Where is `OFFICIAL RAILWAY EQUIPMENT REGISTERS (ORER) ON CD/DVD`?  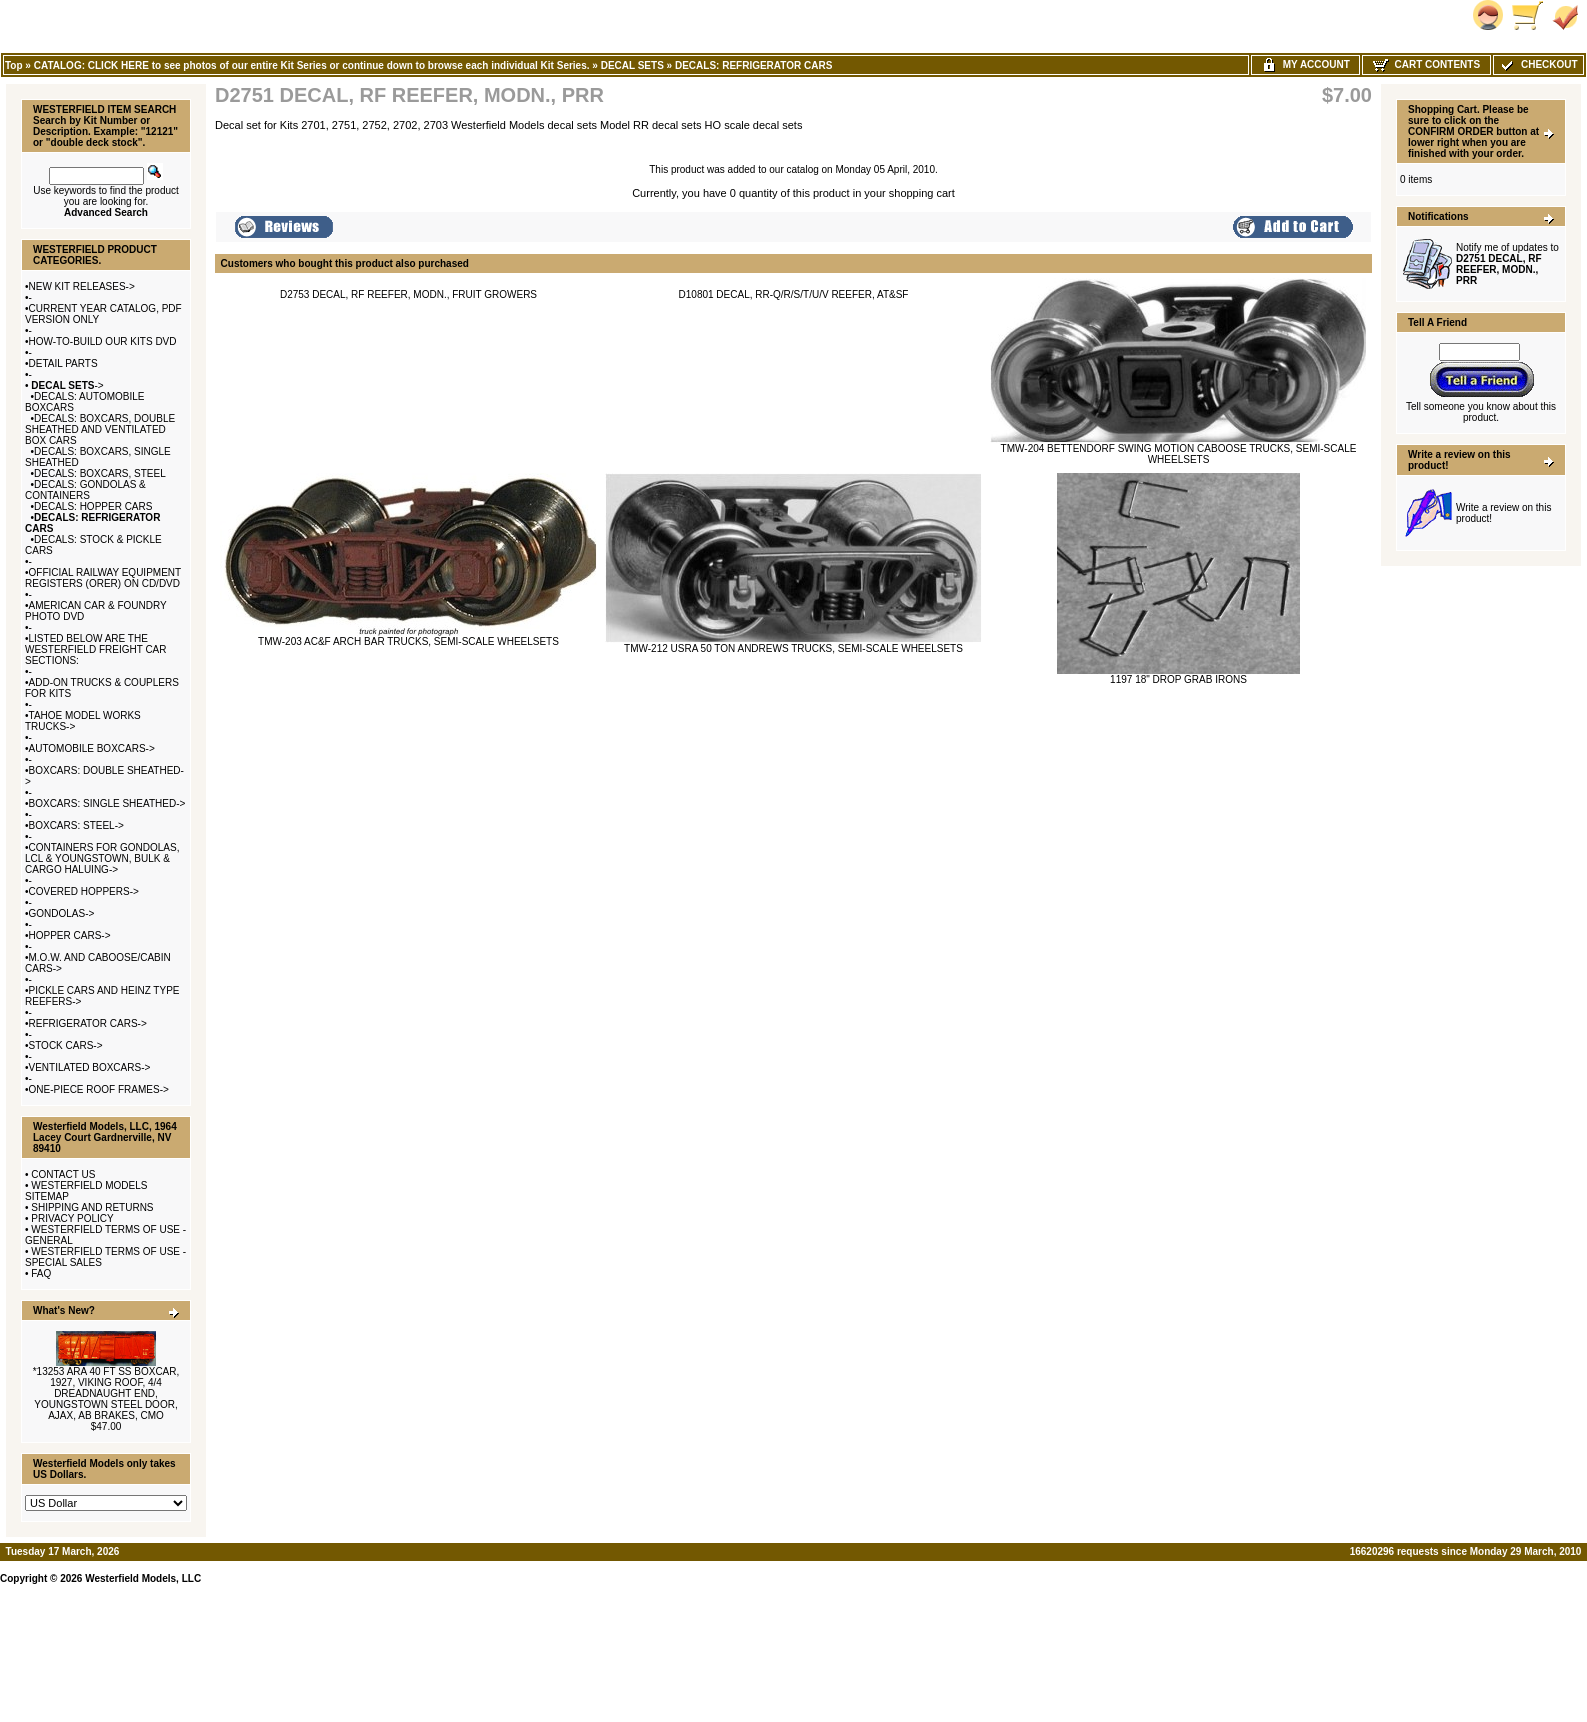 OFFICIAL RAILWAY EQUIPMENT REGISTERS (ORER) ON CD/DVD is located at coordinates (103, 578).